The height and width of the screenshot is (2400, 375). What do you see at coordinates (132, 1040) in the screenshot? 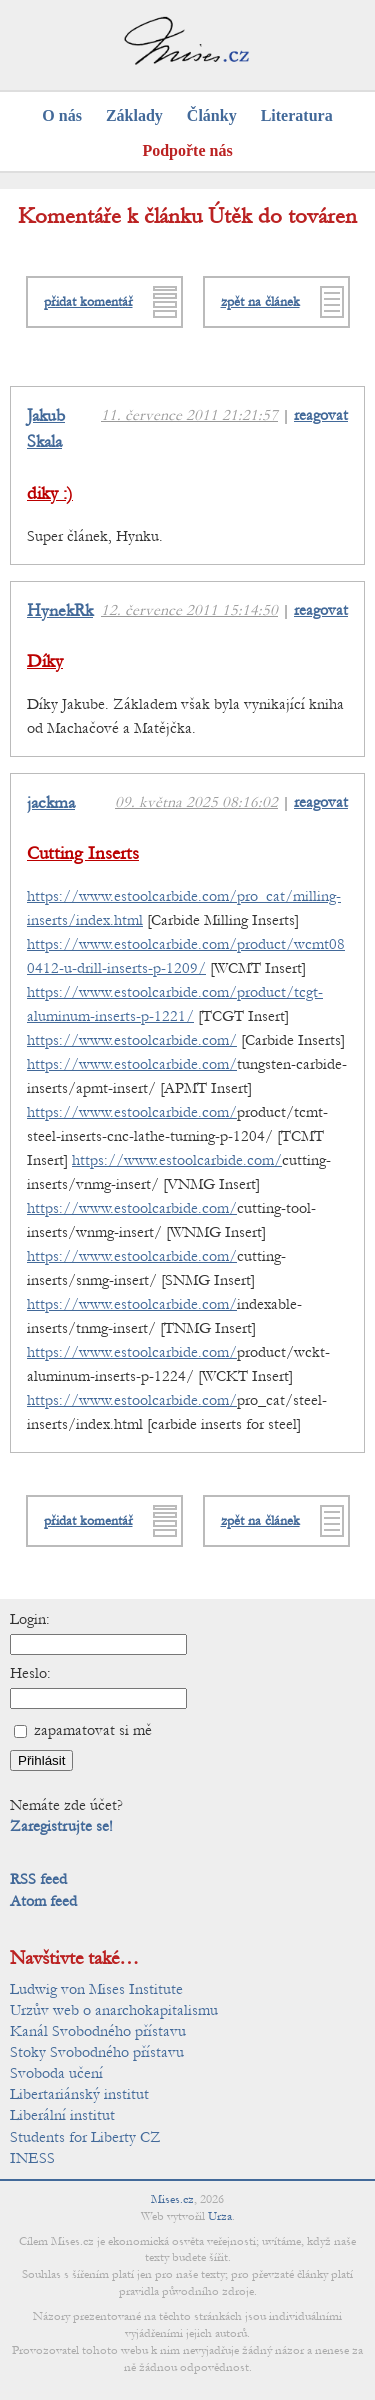
I see `https://www.estoolcarbide.com/` at bounding box center [132, 1040].